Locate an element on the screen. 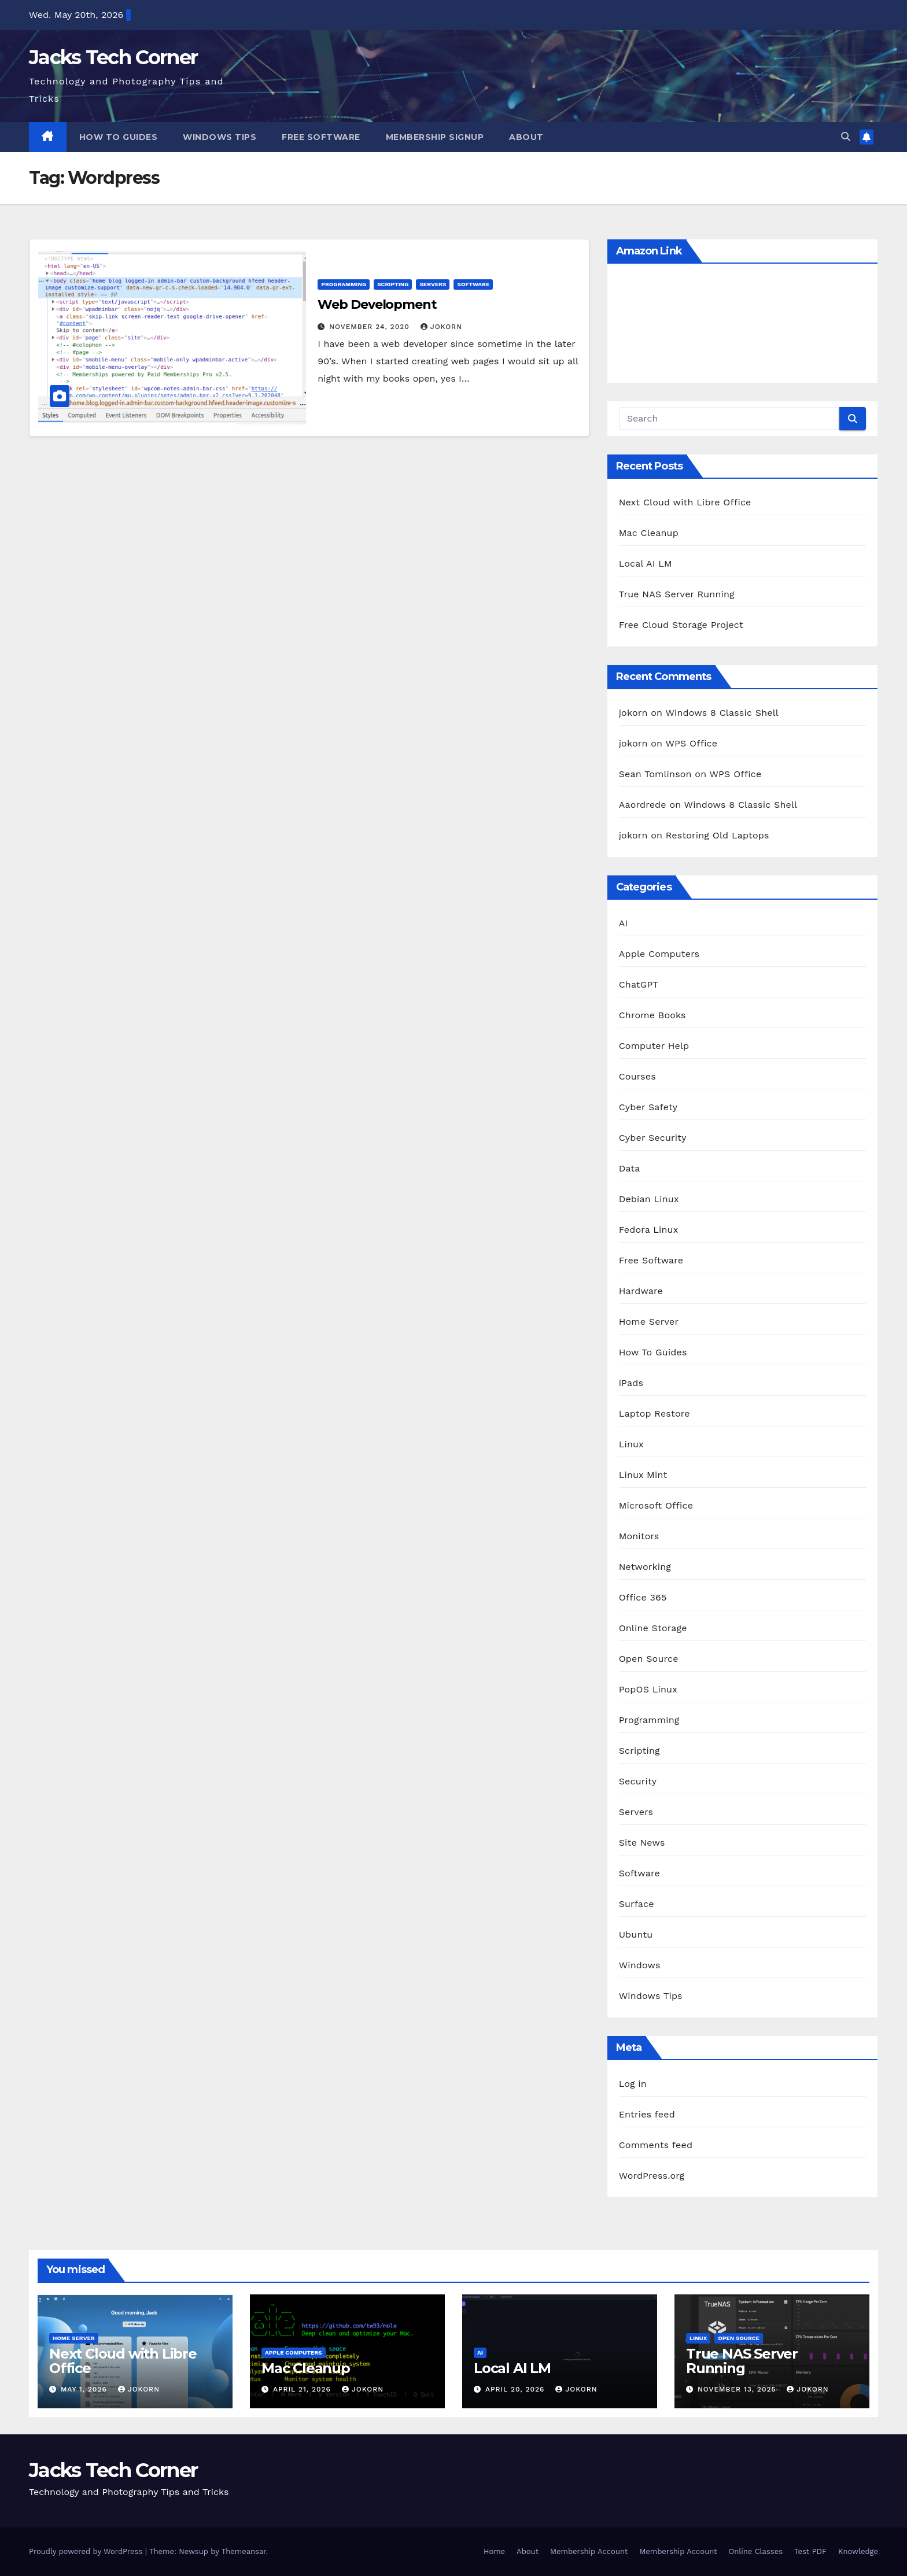  Windows Tips is located at coordinates (219, 137).